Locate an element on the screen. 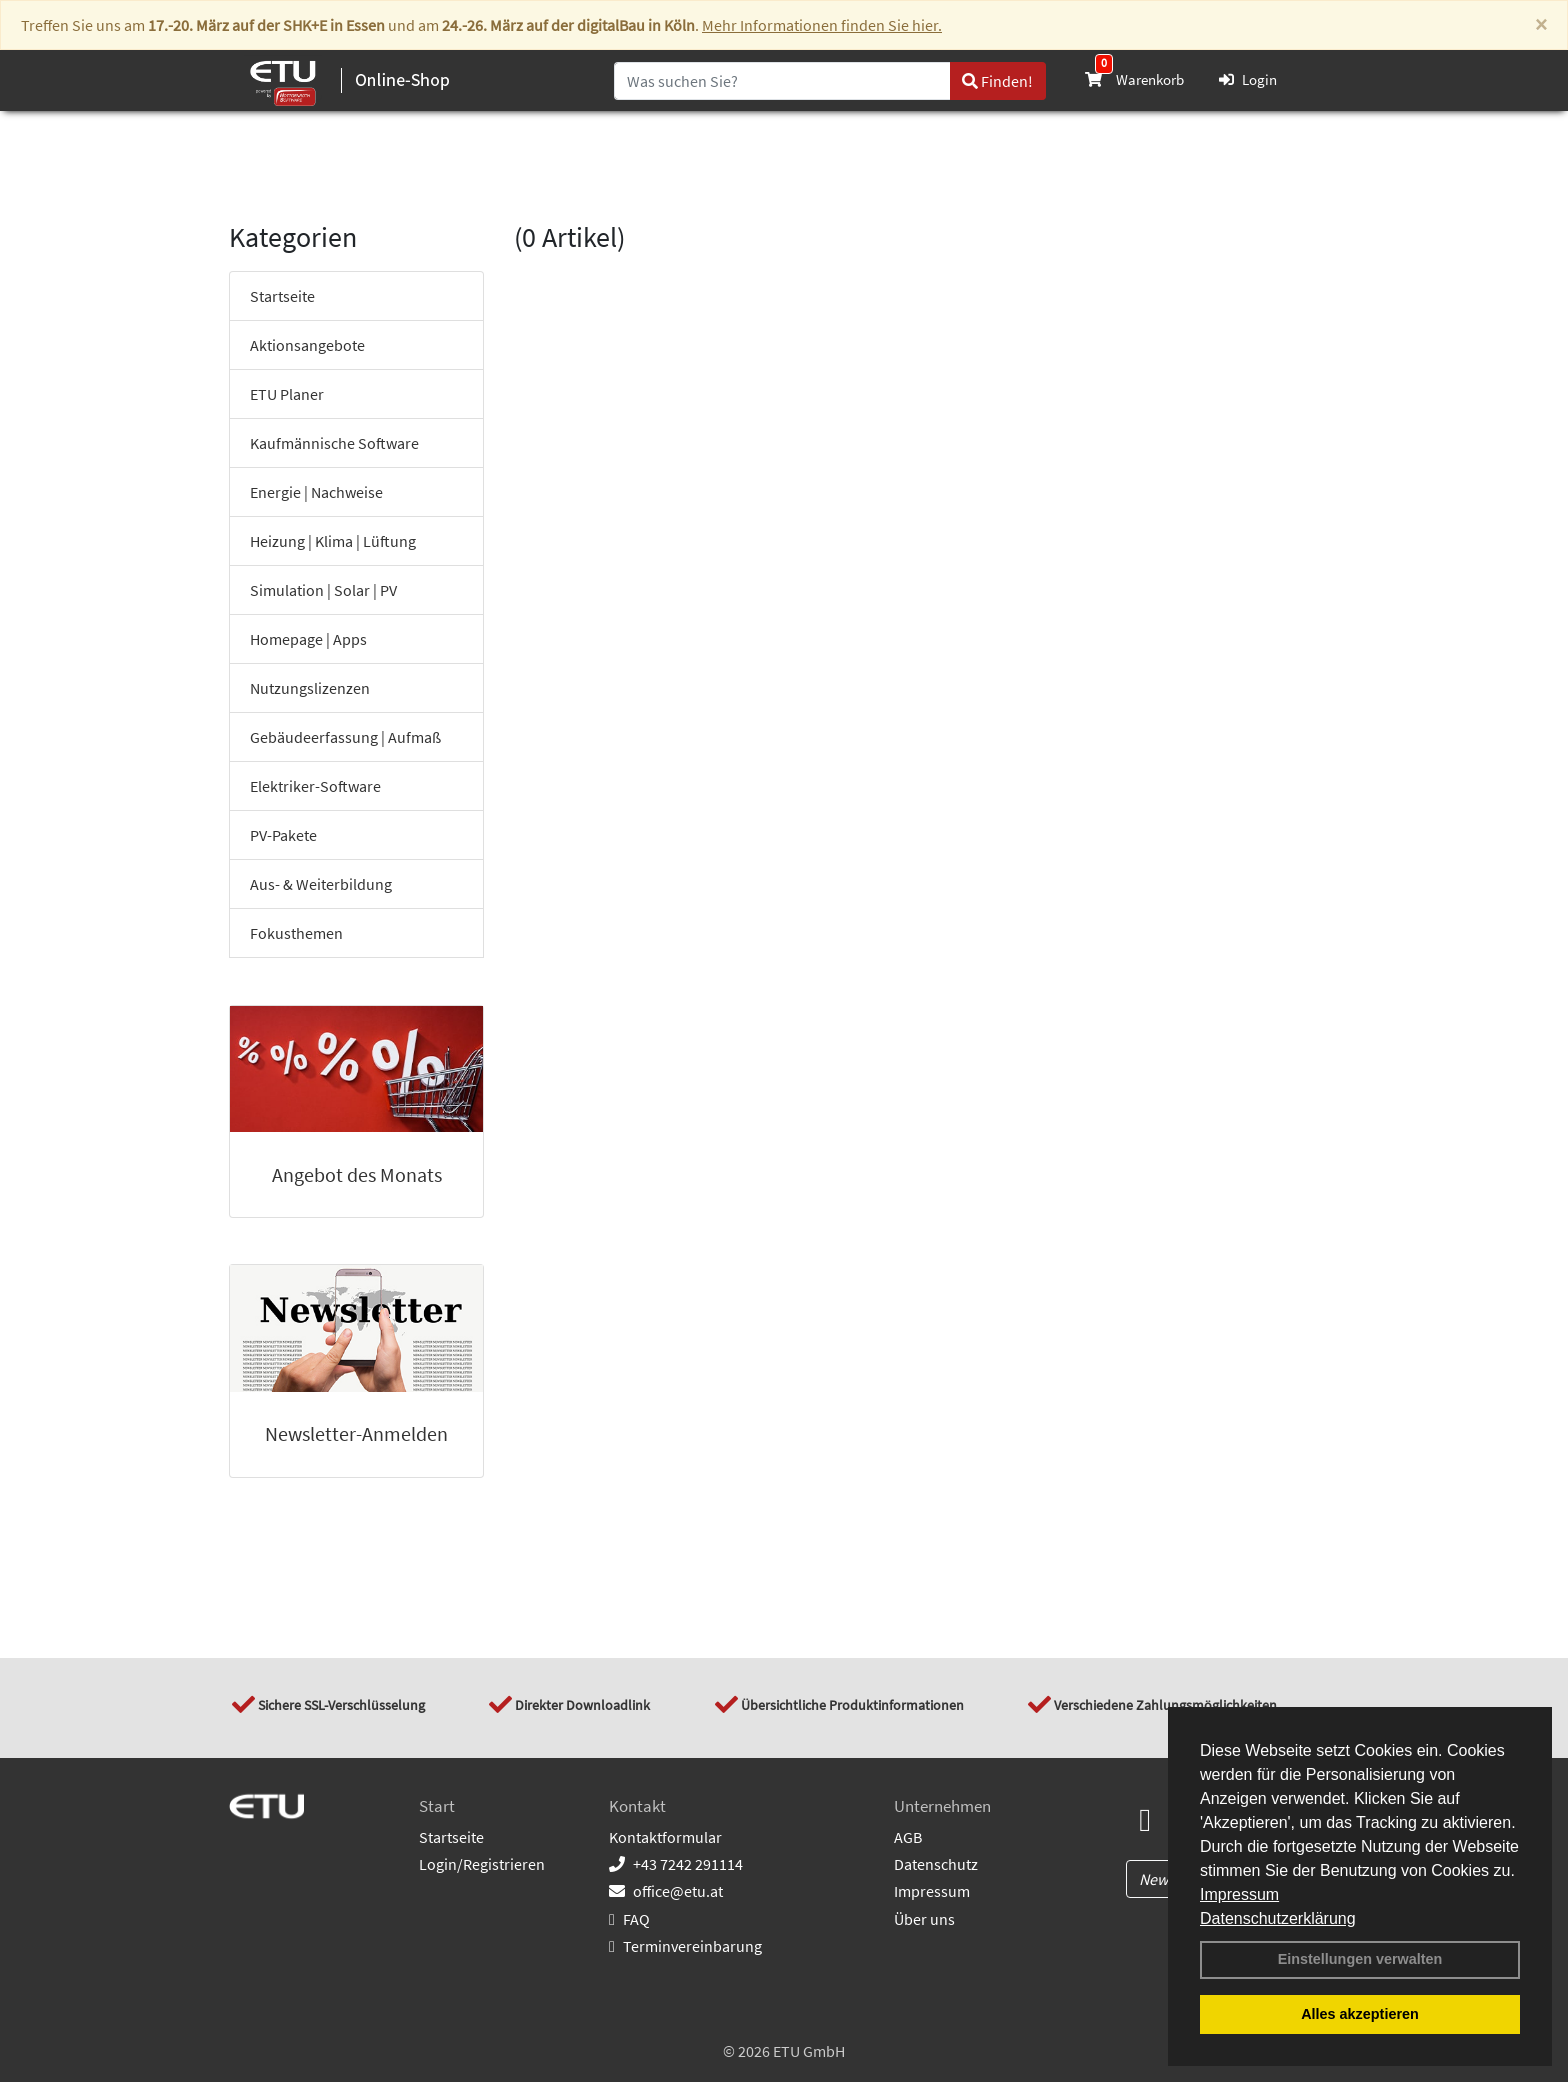 The height and width of the screenshot is (2082, 1568). Impressum is located at coordinates (1239, 1894).